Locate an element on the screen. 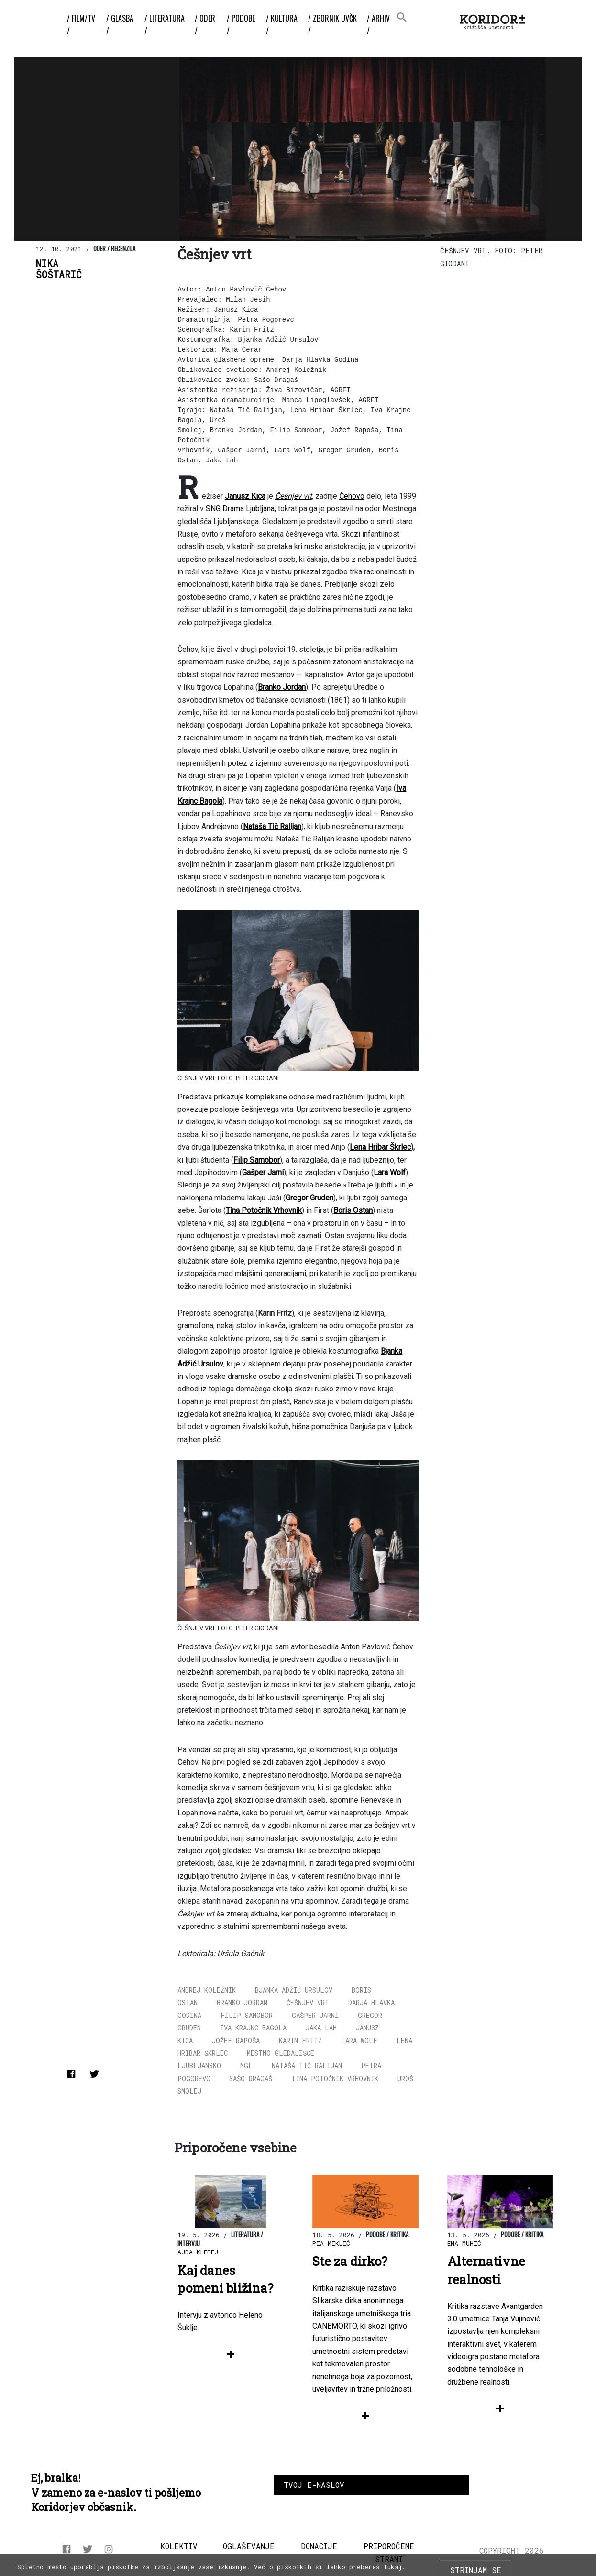 The image size is (596, 2576). SNG Drama Ljubljana is located at coordinates (240, 508).